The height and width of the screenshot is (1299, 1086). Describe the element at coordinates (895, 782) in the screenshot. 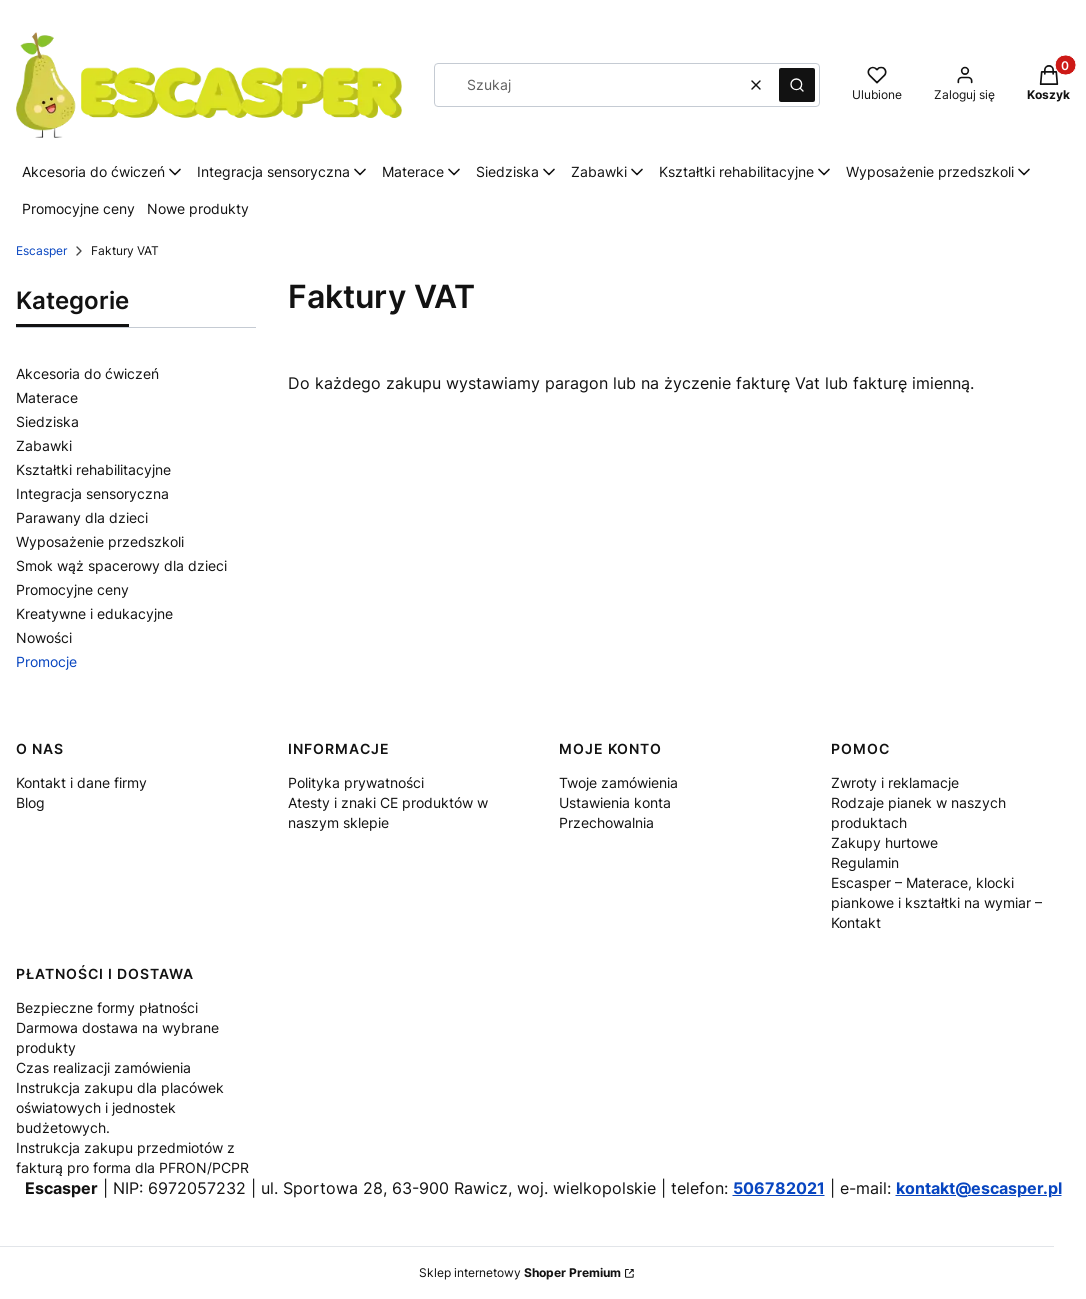

I see `Zwroty i reklamacje` at that location.